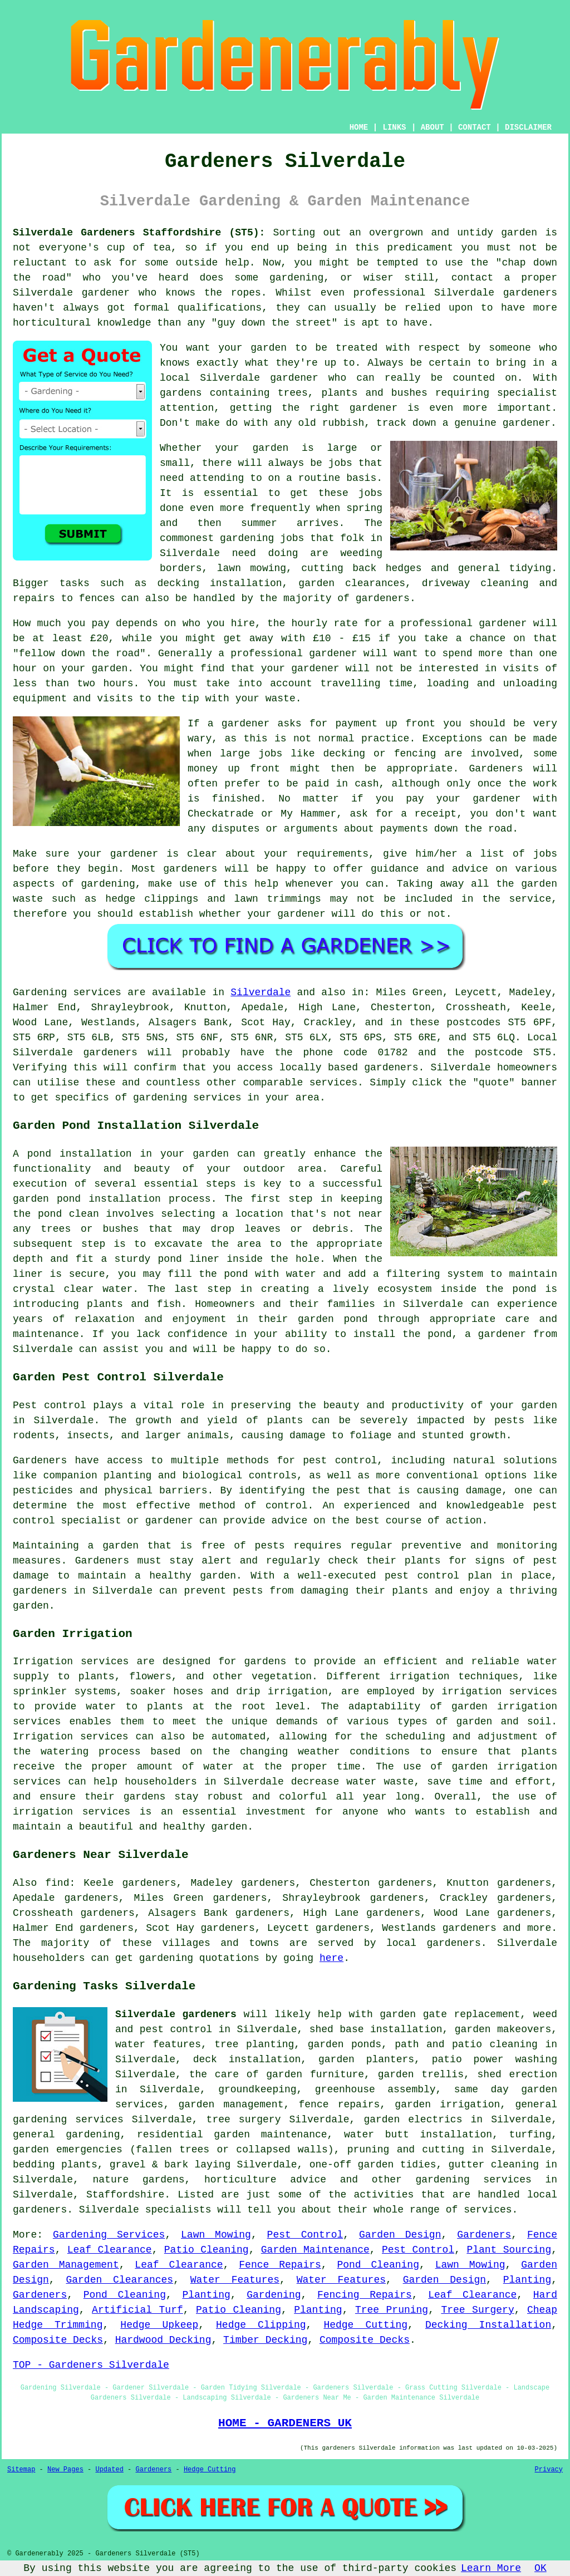 Image resolution: width=570 pixels, height=2576 pixels. I want to click on Tree Surgery, so click(477, 2310).